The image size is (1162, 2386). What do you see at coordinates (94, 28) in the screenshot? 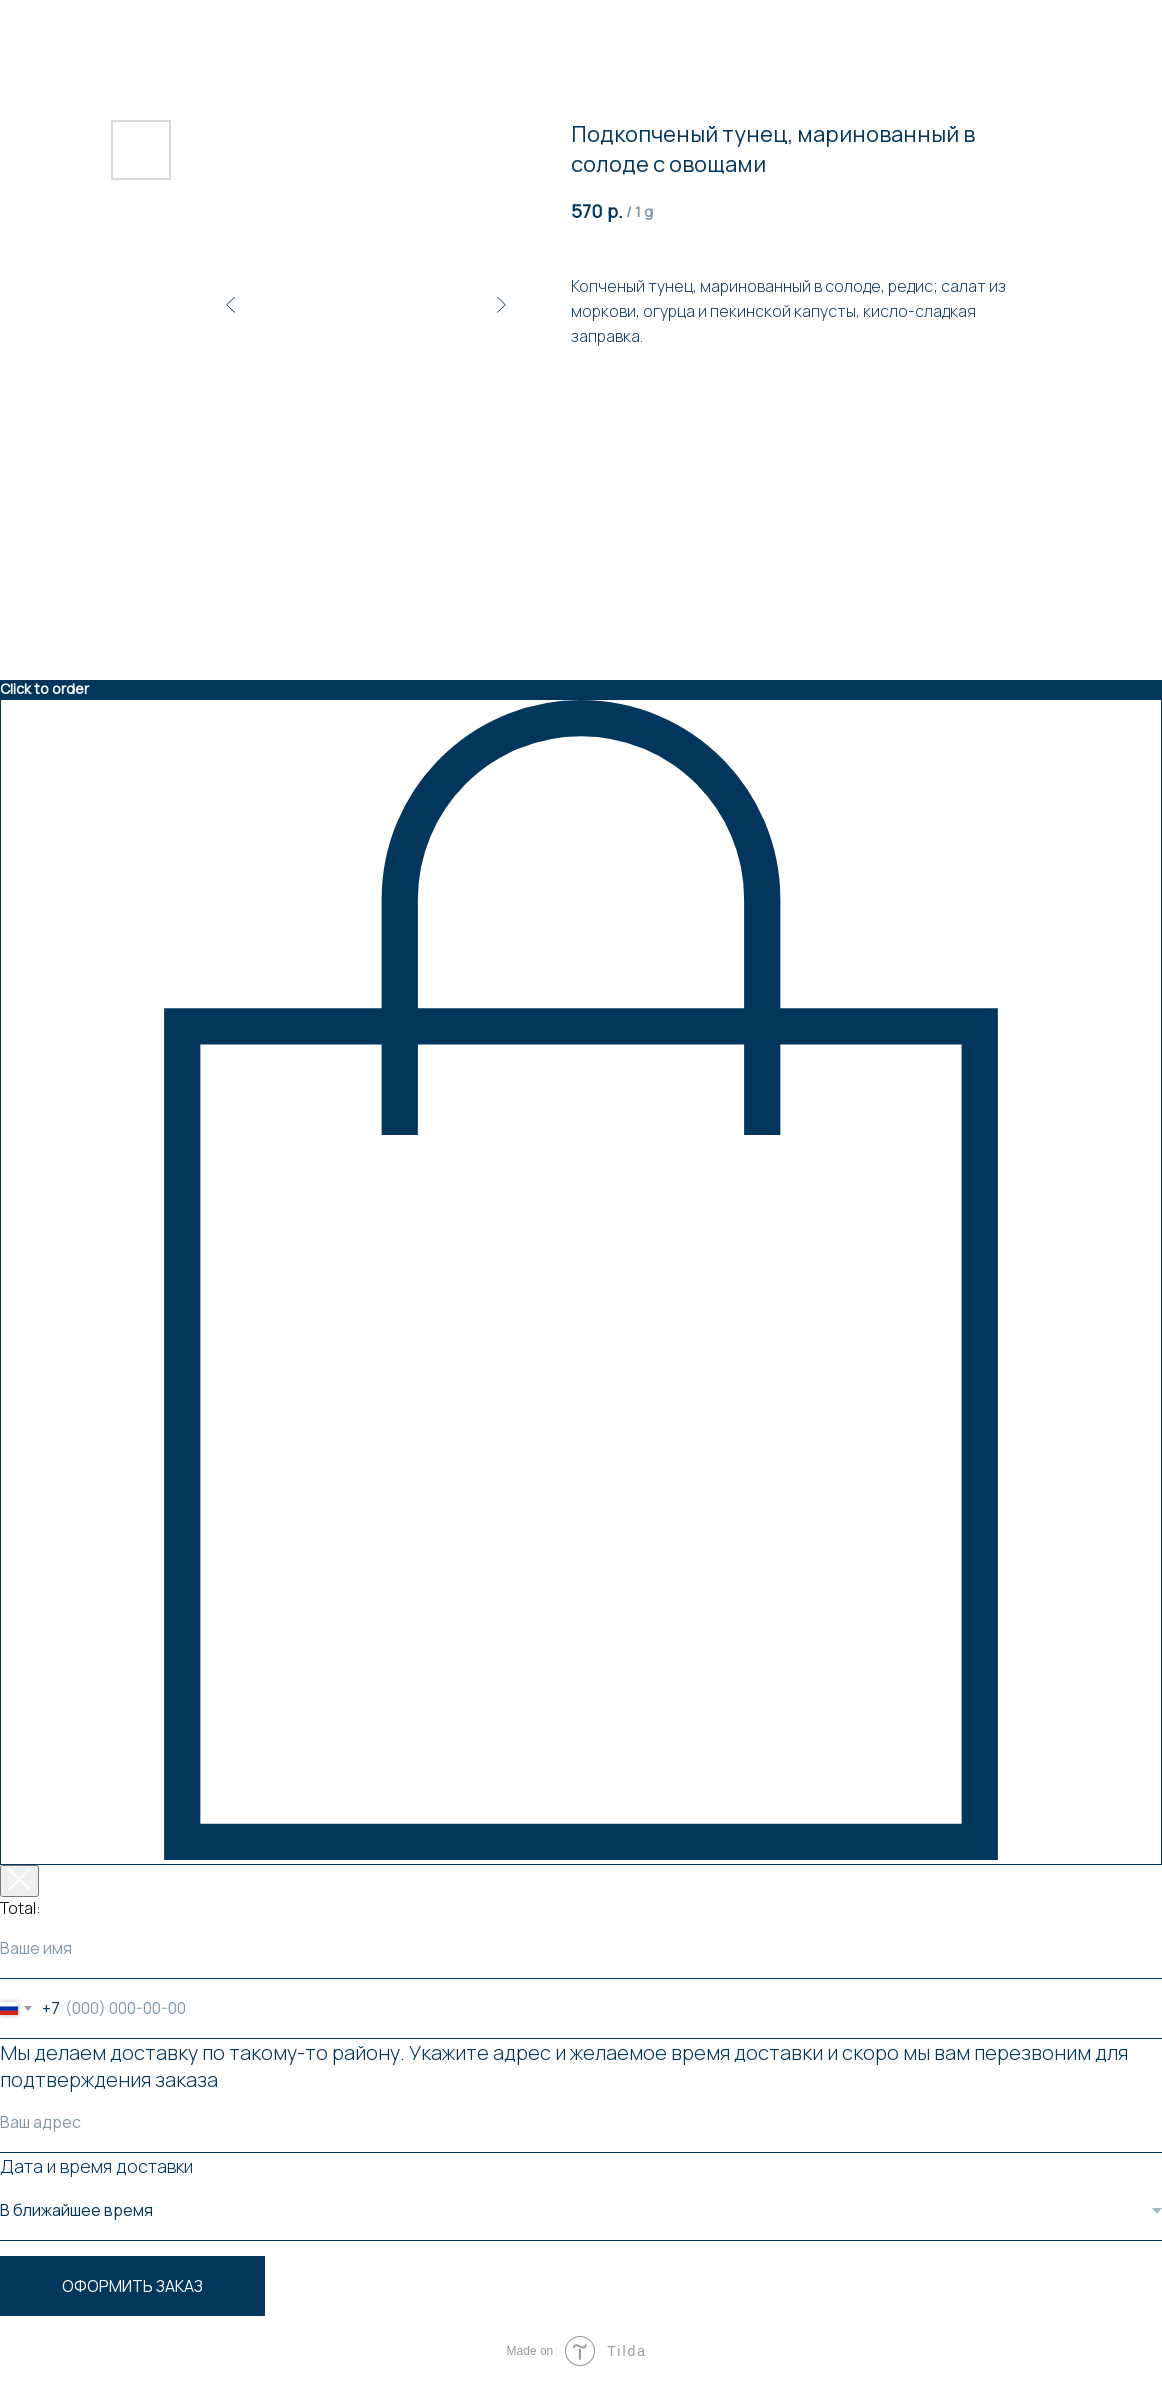
I see `Вернуться к товарам` at bounding box center [94, 28].